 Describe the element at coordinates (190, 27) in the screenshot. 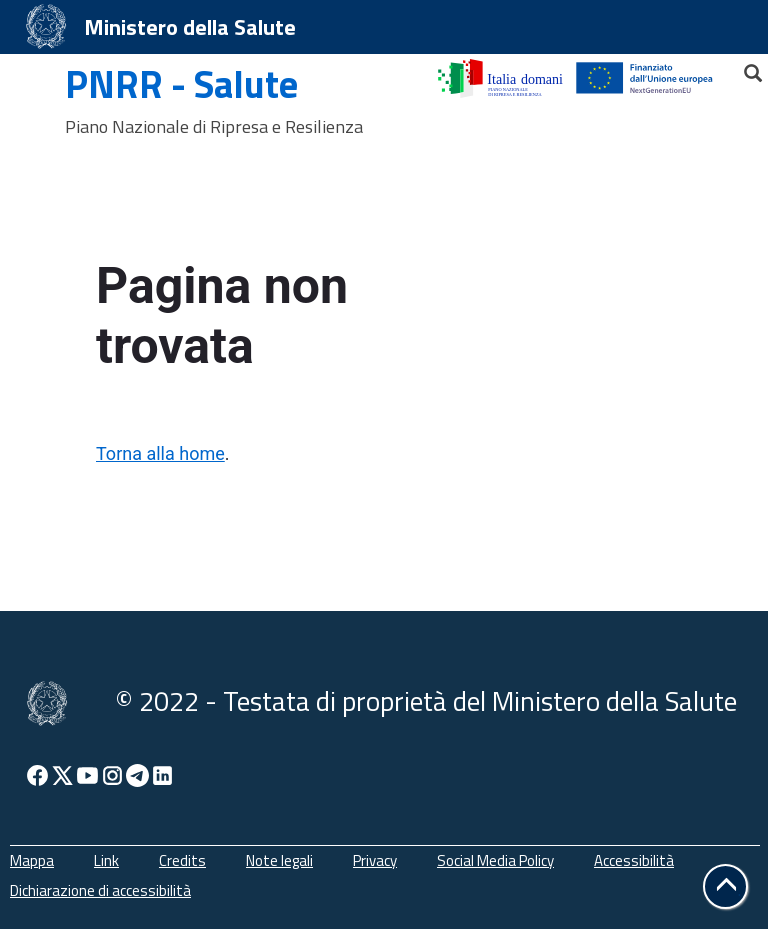

I see `Ministero della Salute` at that location.